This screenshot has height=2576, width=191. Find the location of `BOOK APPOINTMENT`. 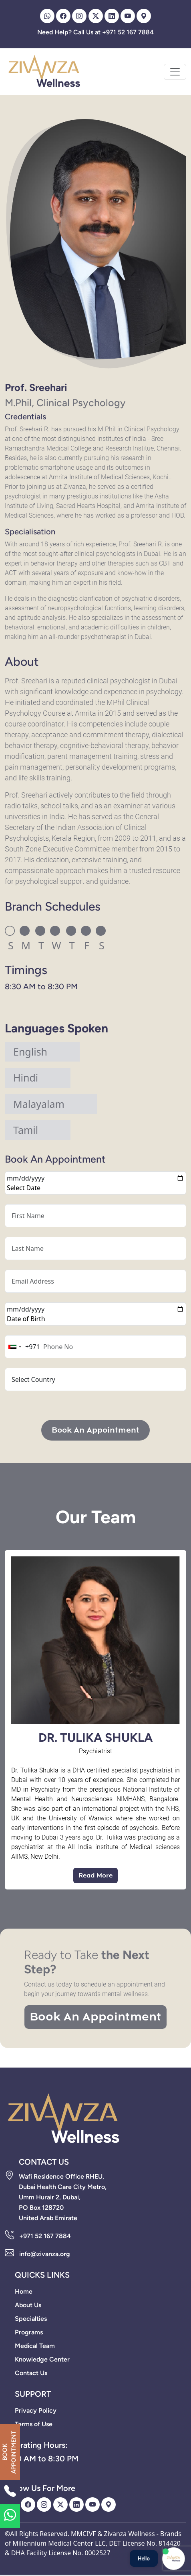

BOOK APPOINTMENT is located at coordinates (9, 2452).